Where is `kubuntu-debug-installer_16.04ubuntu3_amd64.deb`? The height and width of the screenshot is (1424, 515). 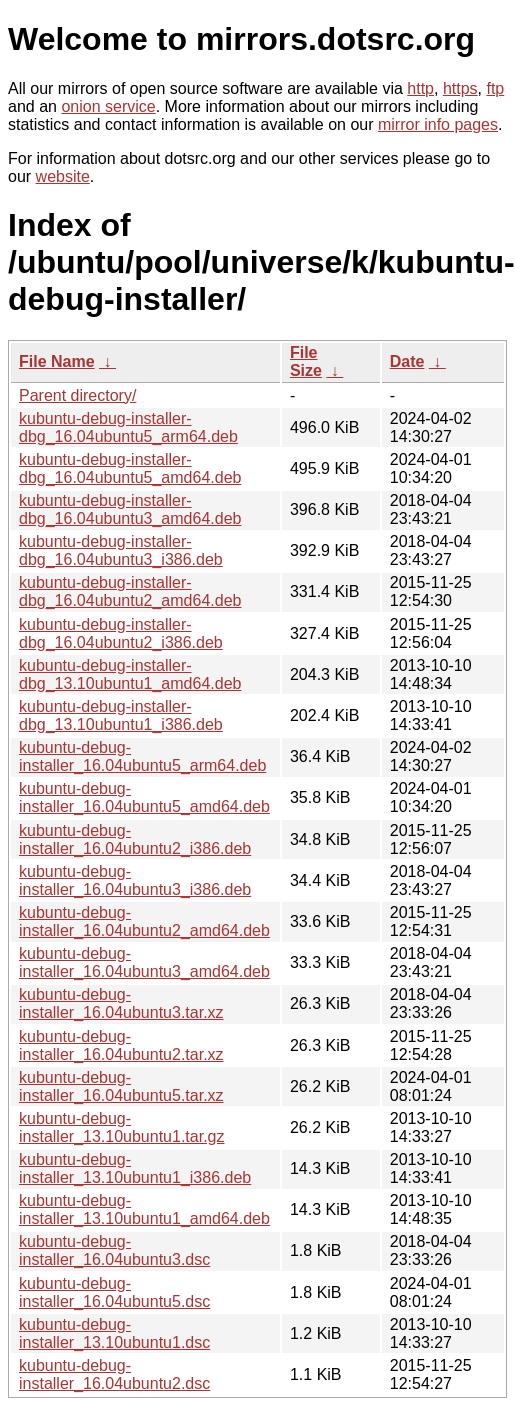
kubuntu-debug-installer_16.04ubuntu3_amd64.deb is located at coordinates (144, 962).